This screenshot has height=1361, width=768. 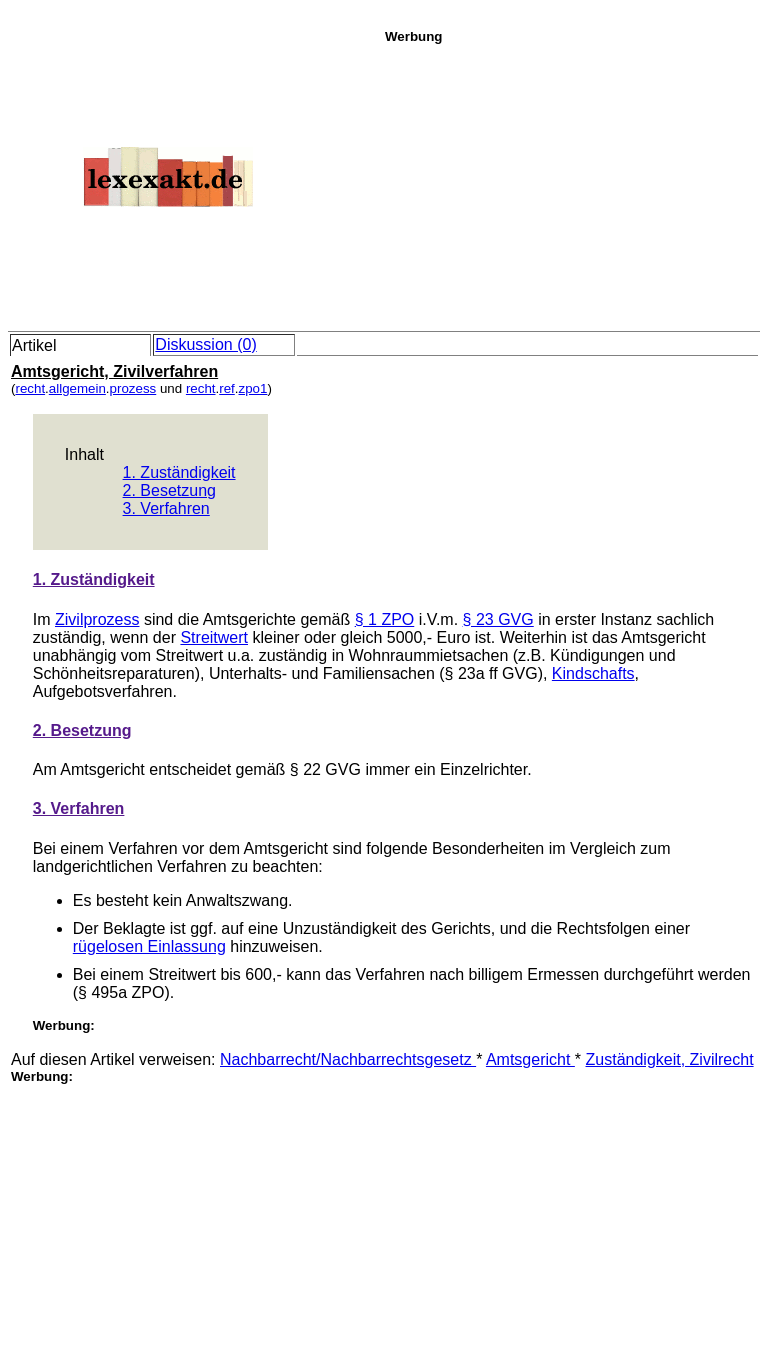 I want to click on Anwaltszwang, so click(x=237, y=900).